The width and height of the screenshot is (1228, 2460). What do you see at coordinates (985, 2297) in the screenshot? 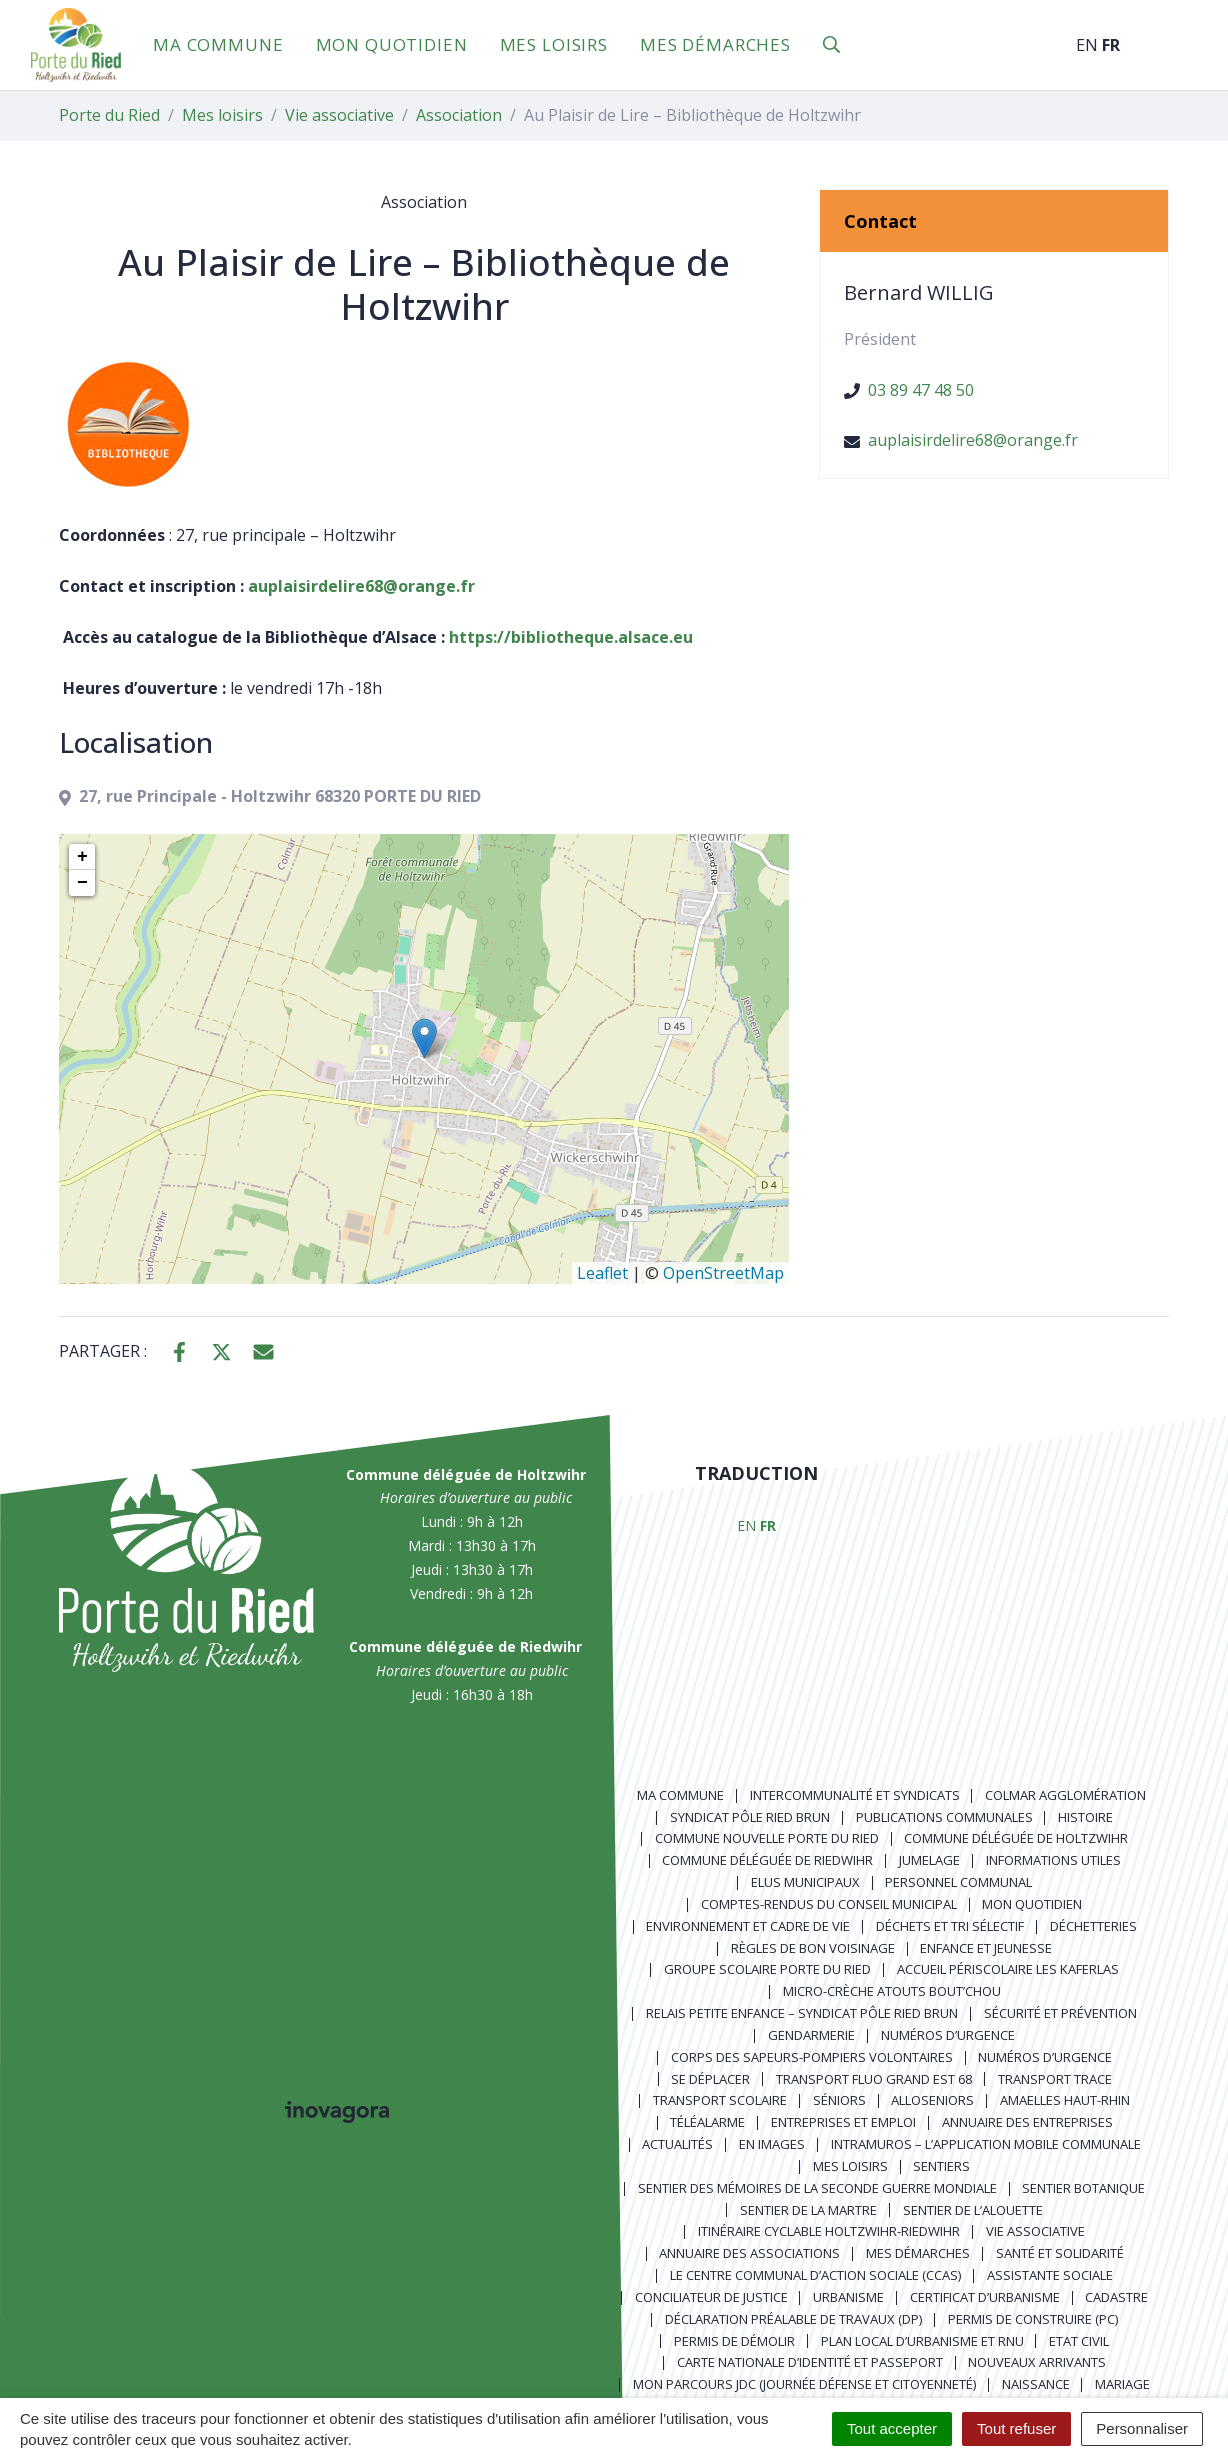
I see `Certificat d’urbanisme` at bounding box center [985, 2297].